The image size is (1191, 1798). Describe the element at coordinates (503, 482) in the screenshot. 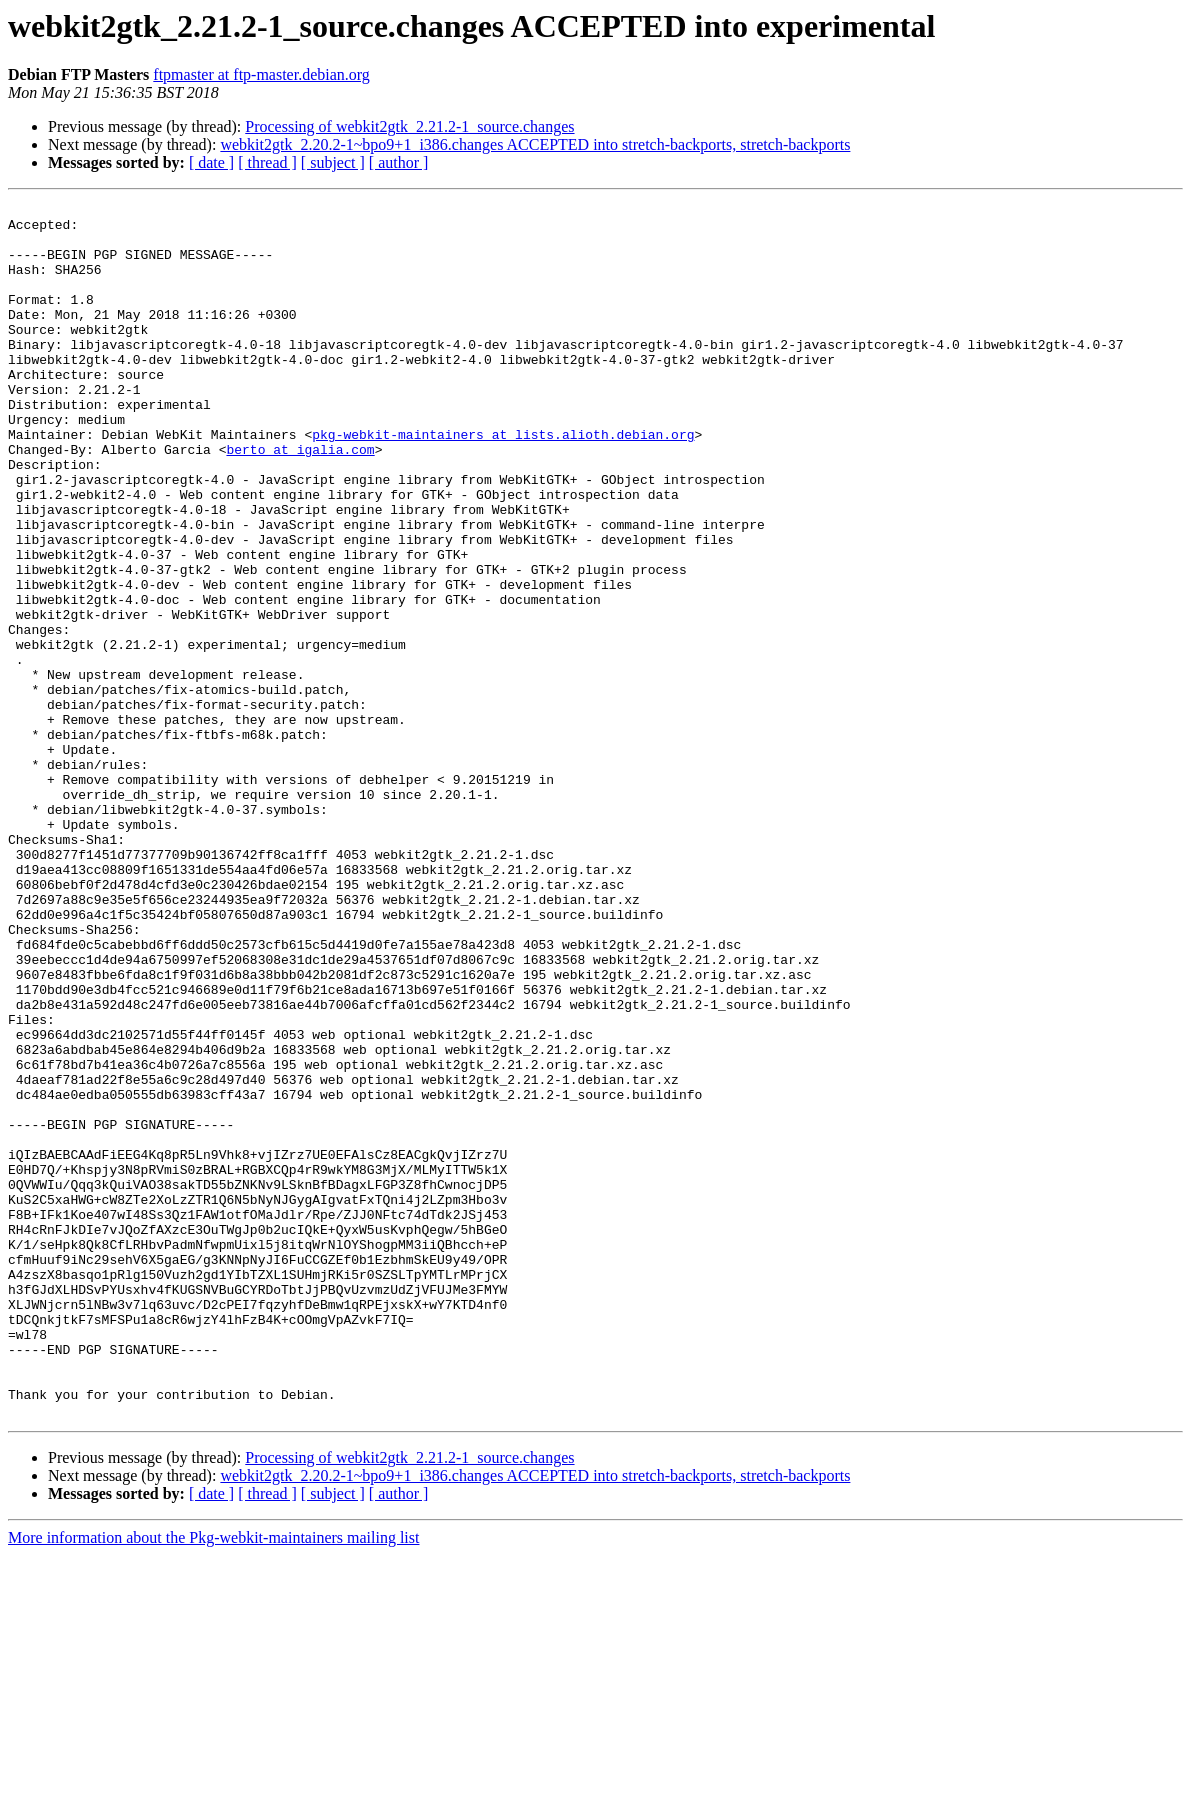

I see `pkg-webkit-maintainers at lists.alioth.debian.org` at that location.